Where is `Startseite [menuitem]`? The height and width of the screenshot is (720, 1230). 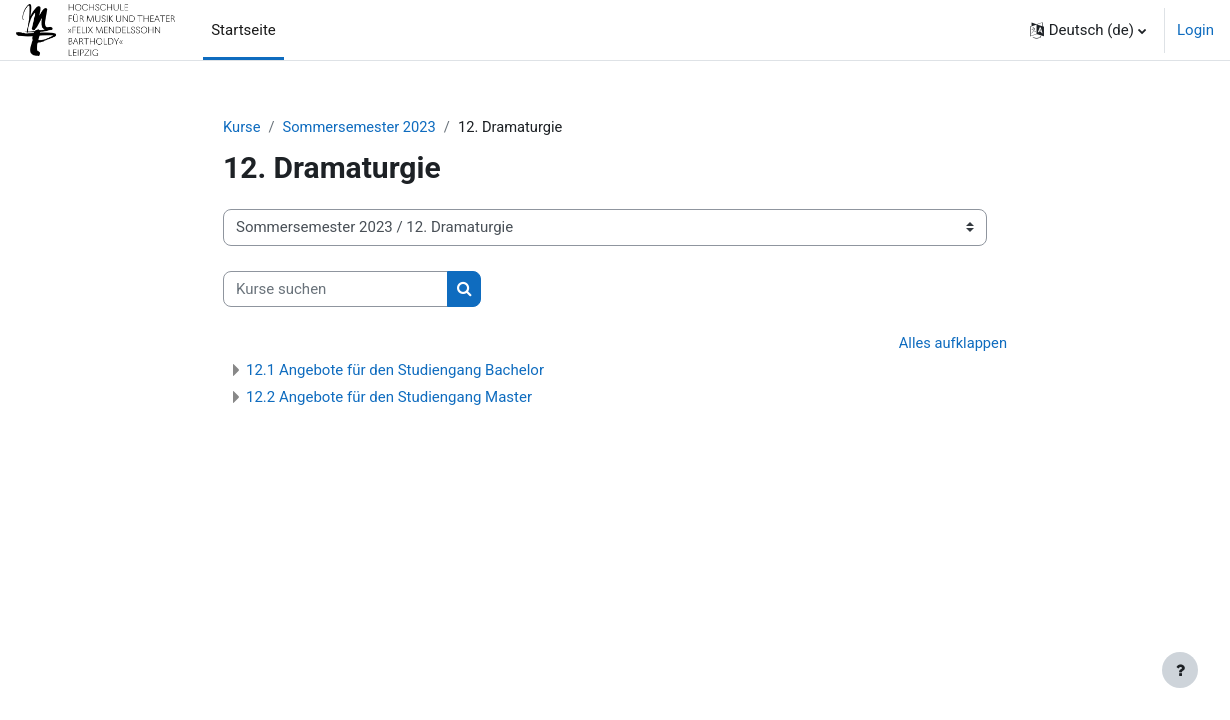
Startseite [menuitem] is located at coordinates (243, 30).